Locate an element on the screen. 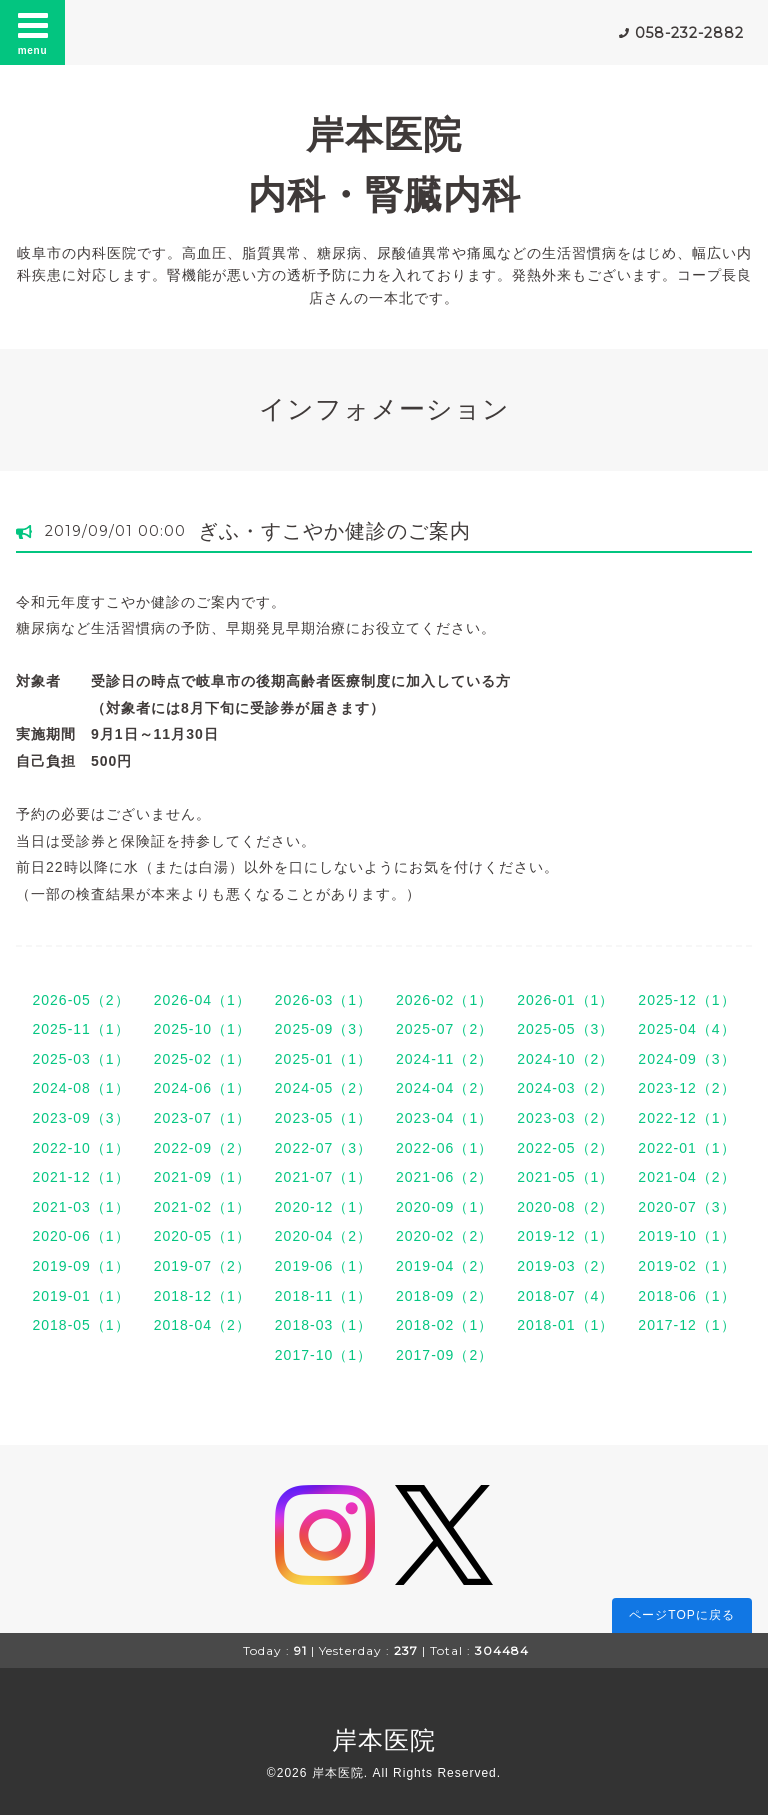  2020-09（1） is located at coordinates (444, 1207).